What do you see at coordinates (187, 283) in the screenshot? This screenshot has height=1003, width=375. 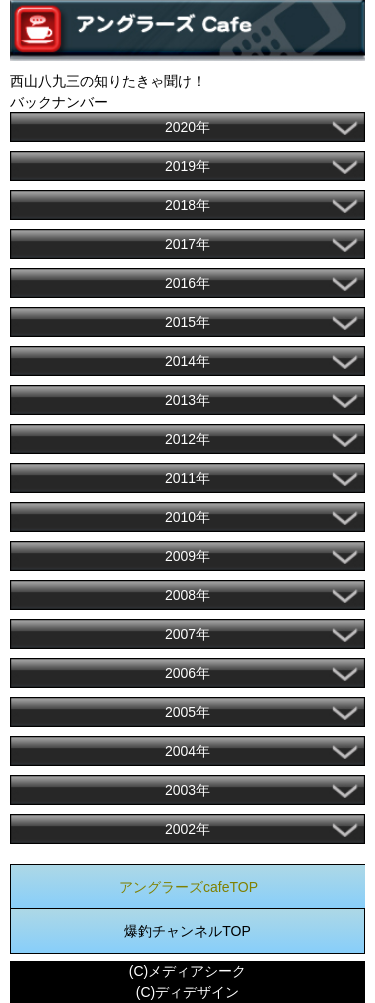 I see `2016年` at bounding box center [187, 283].